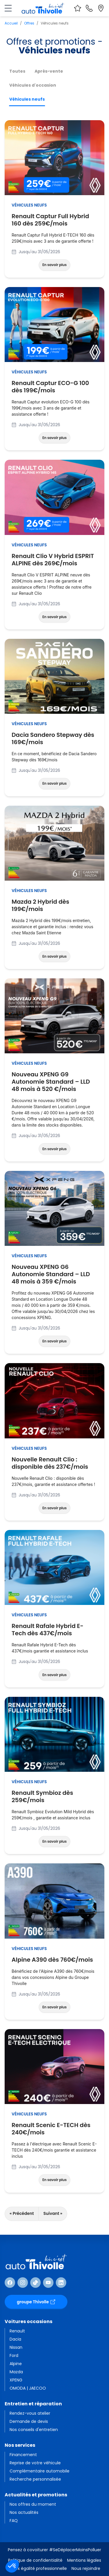  What do you see at coordinates (100, 8) in the screenshot?
I see `[Localiser nos sites]` at bounding box center [100, 8].